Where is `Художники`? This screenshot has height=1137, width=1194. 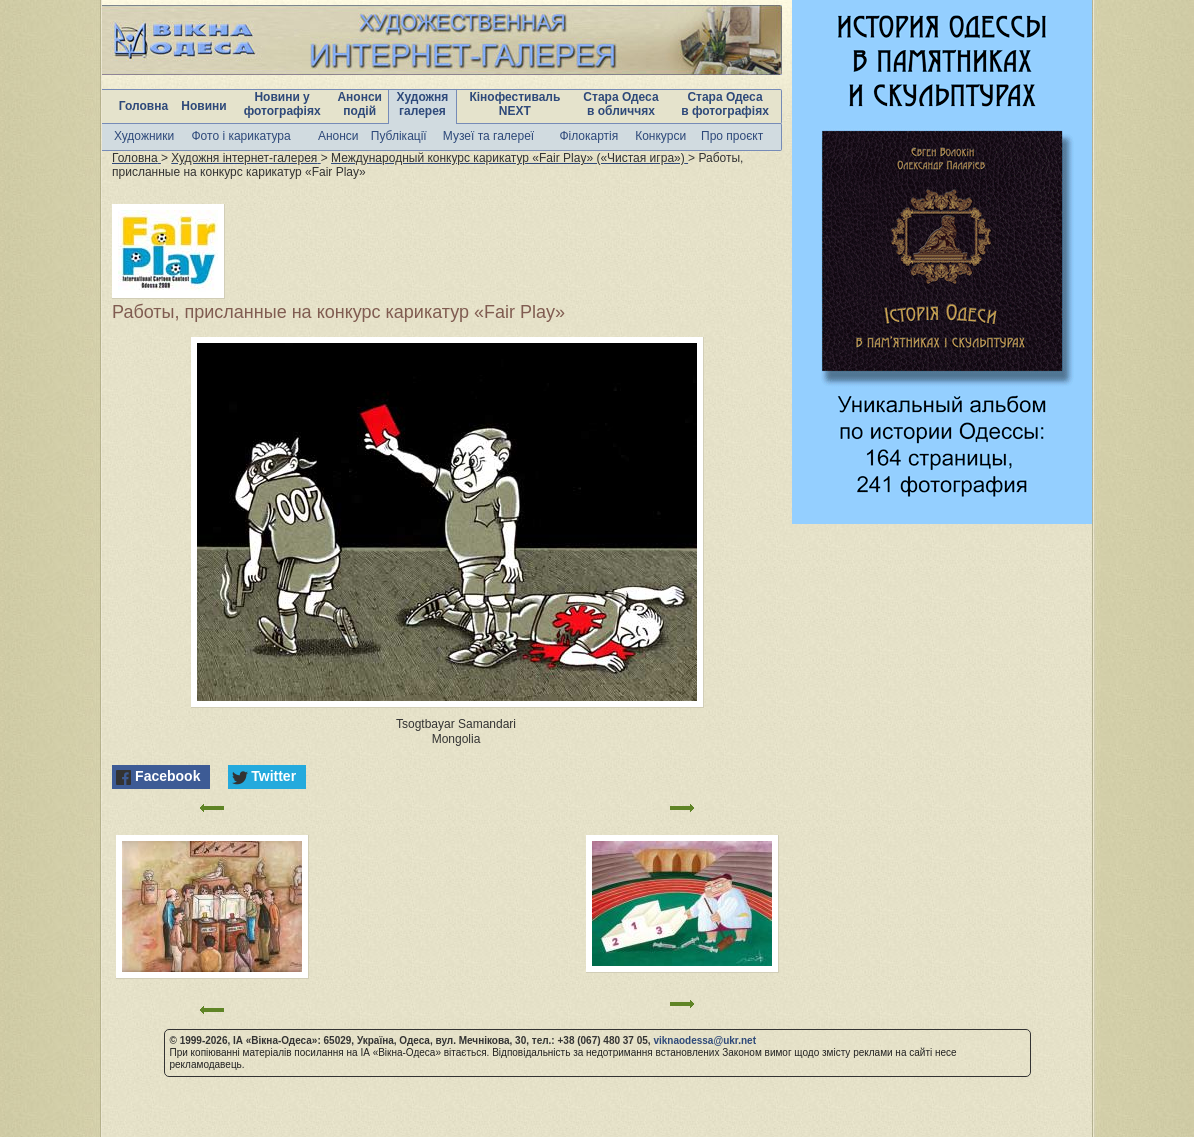
Художники is located at coordinates (144, 136).